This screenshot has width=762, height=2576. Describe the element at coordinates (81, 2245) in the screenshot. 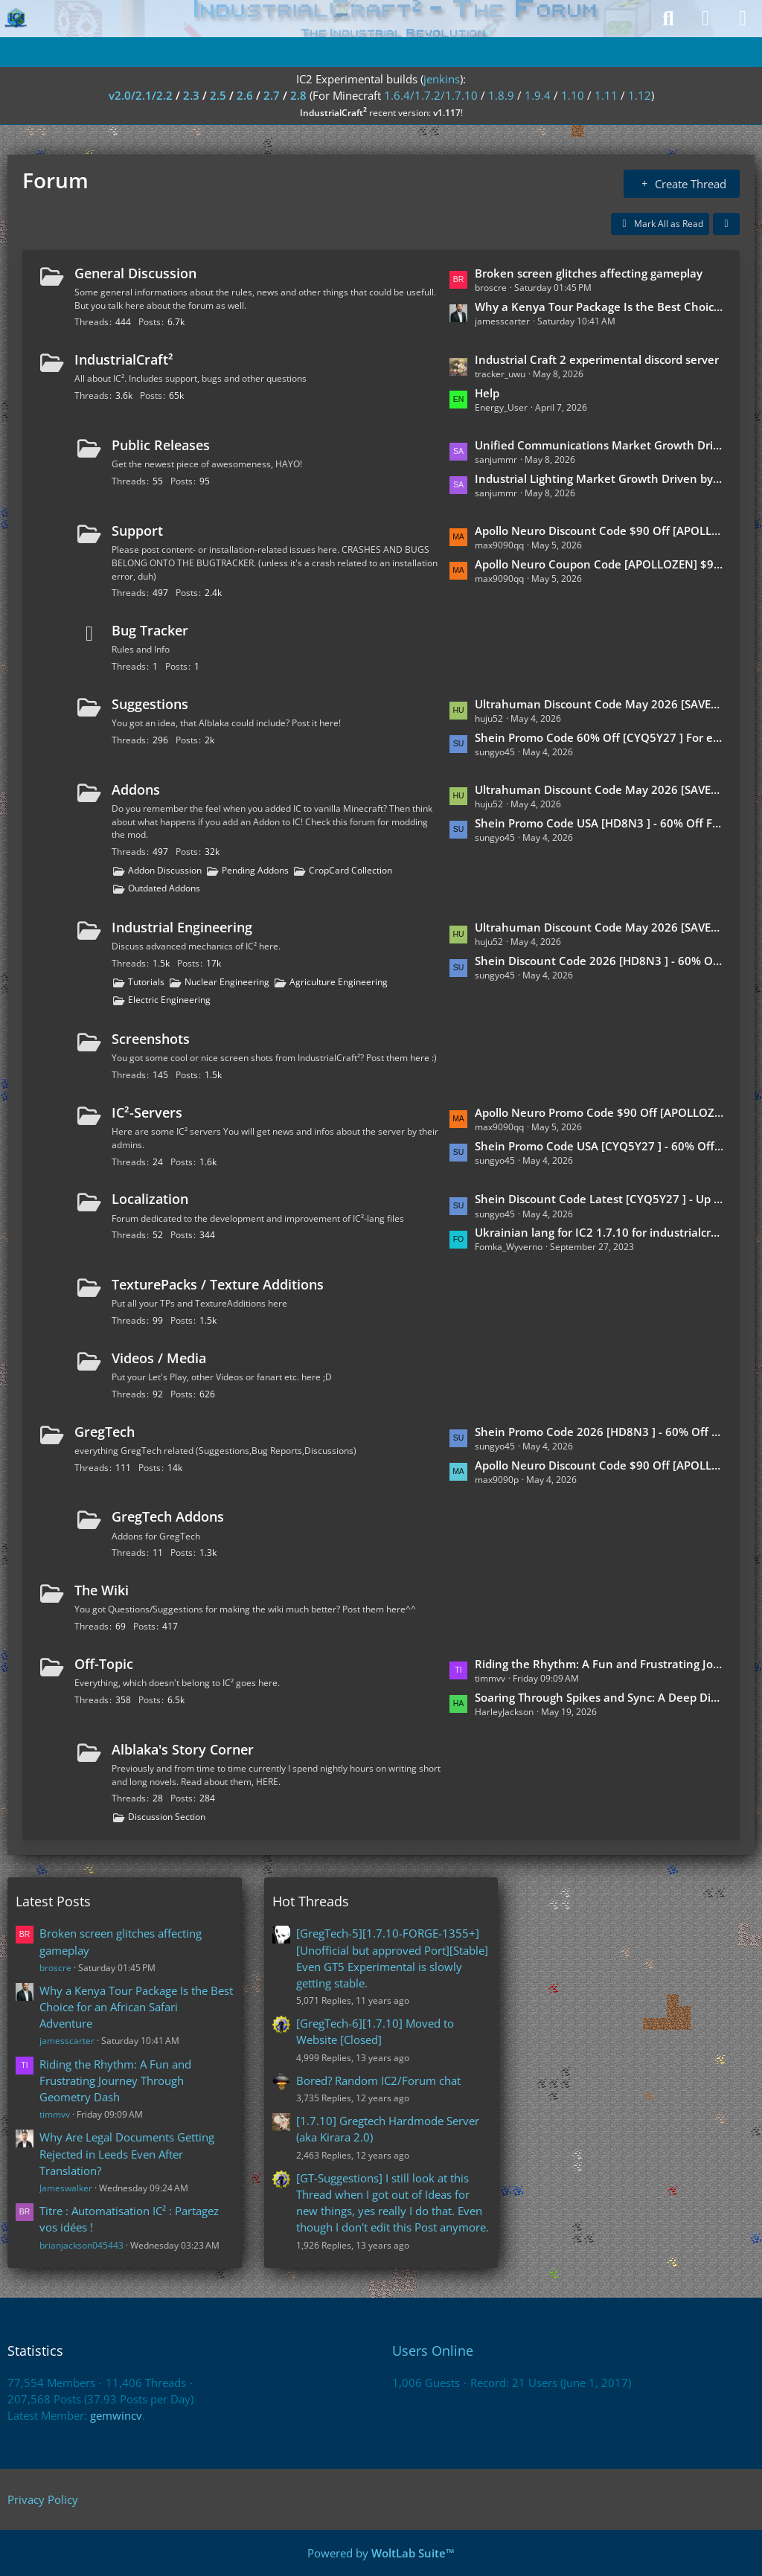

I see `brianjackson045443` at that location.